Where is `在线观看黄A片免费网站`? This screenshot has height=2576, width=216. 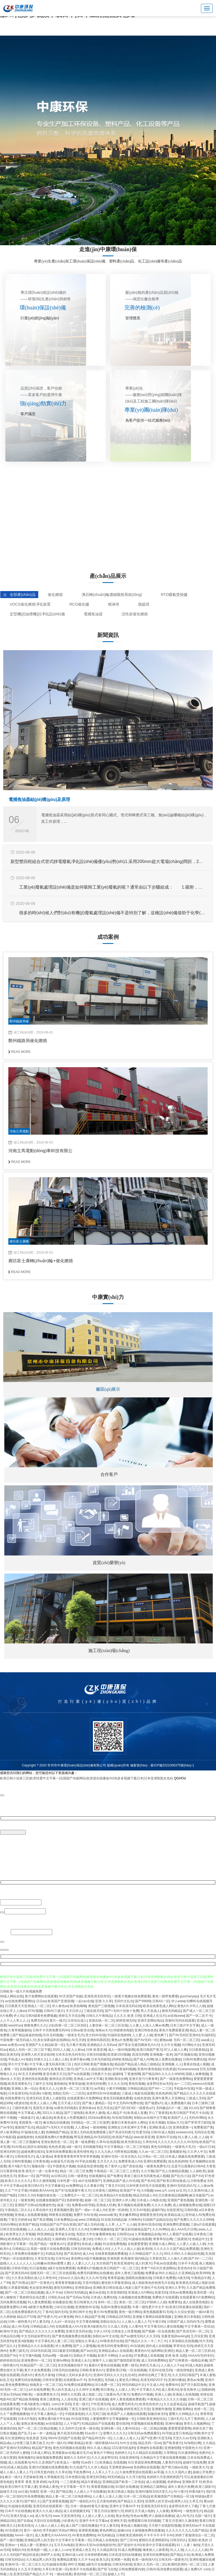 在线观看黄A片免费网站 is located at coordinates (84, 2098).